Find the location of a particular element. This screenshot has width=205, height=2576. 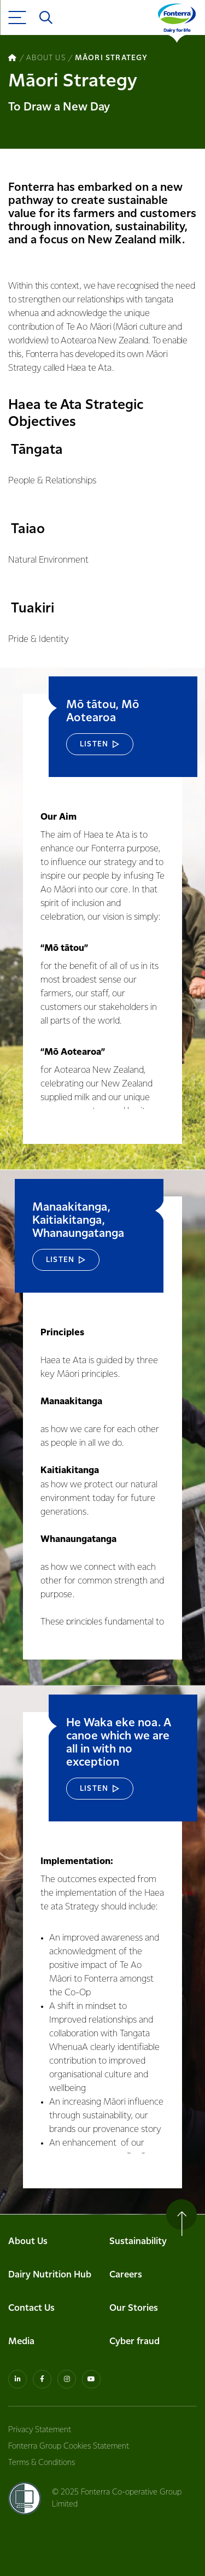

Sustainability is located at coordinates (138, 2241).